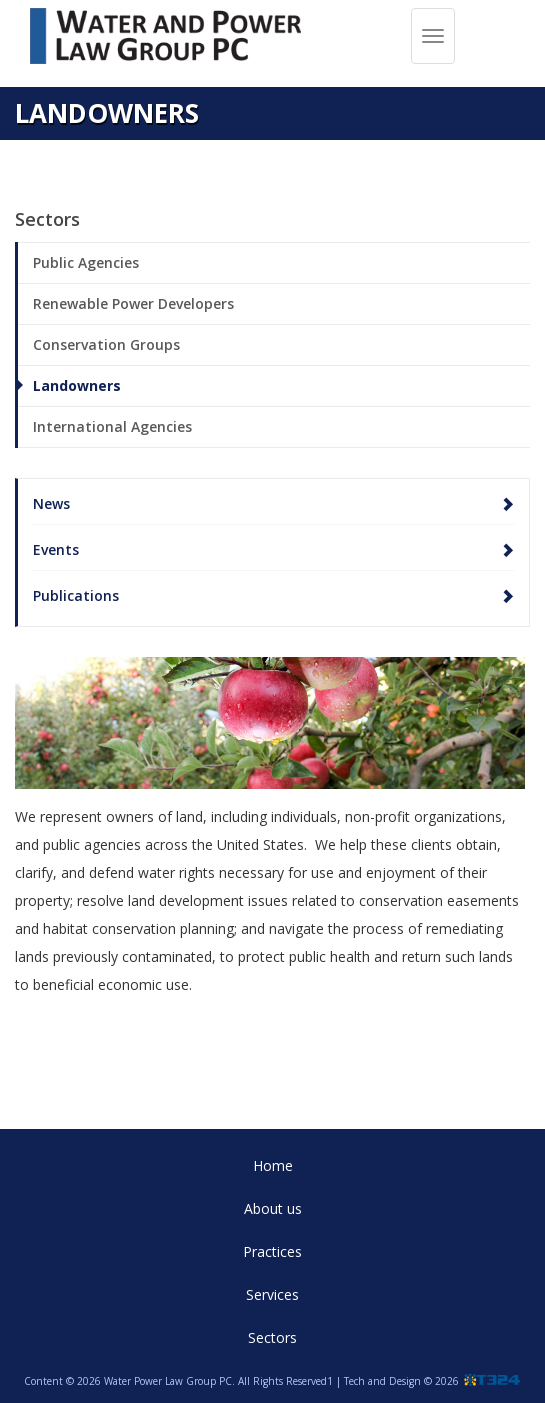  I want to click on Sectors, so click(272, 1337).